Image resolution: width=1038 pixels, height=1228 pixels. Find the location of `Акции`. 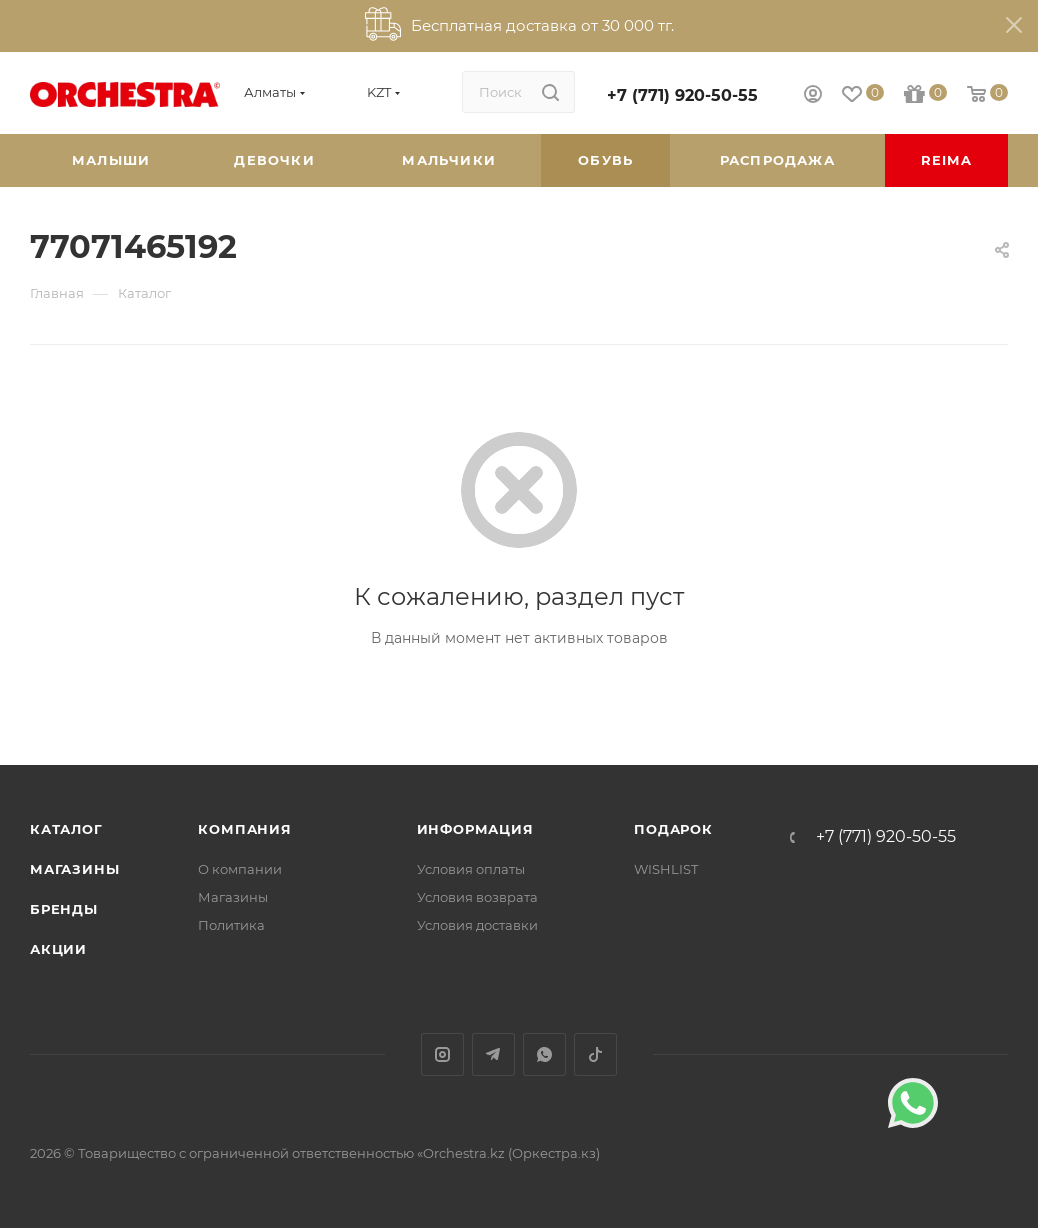

Акции is located at coordinates (58, 949).